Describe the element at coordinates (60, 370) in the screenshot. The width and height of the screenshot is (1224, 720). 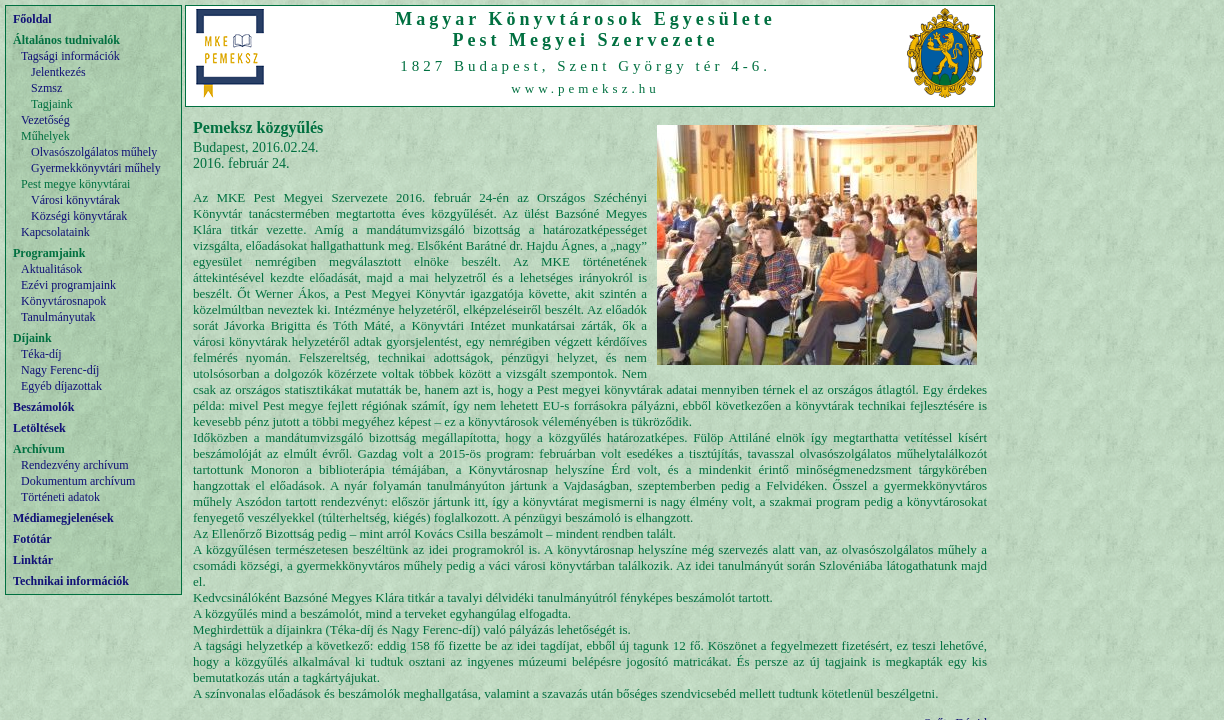
I see `Nagy Ferenc-díj` at that location.